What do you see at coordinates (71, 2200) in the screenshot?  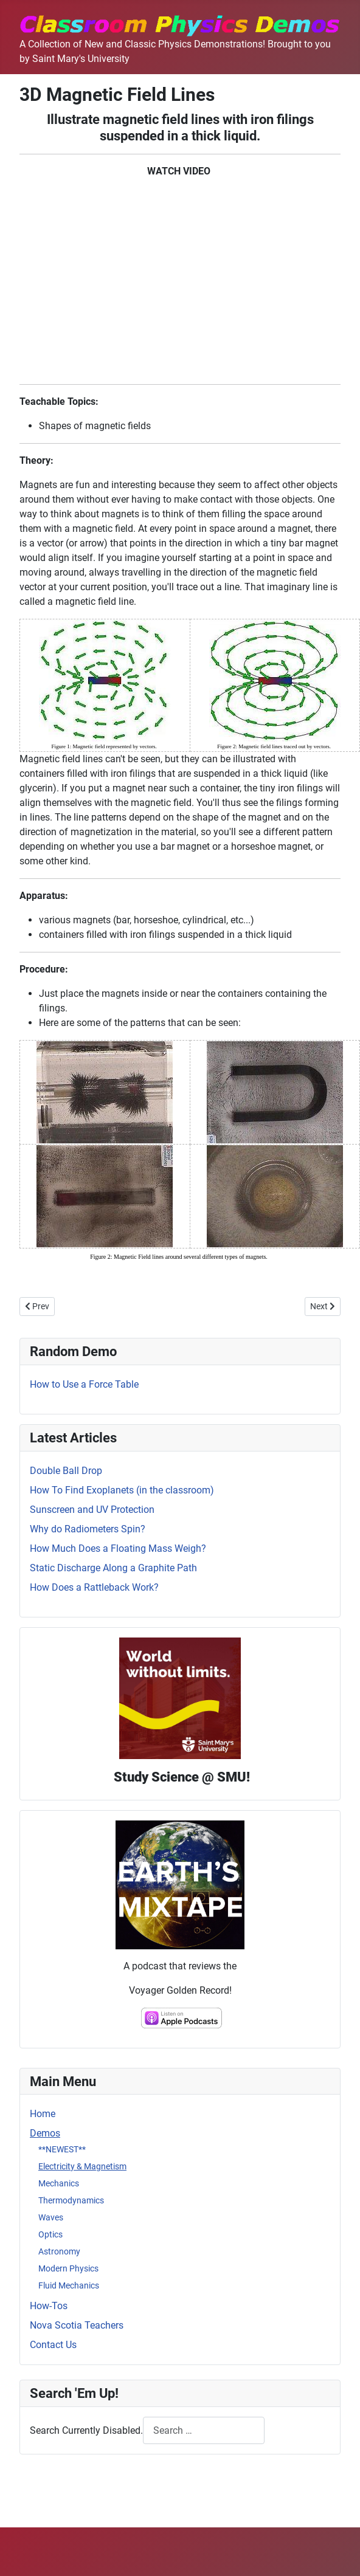 I see `Thermodynamics` at bounding box center [71, 2200].